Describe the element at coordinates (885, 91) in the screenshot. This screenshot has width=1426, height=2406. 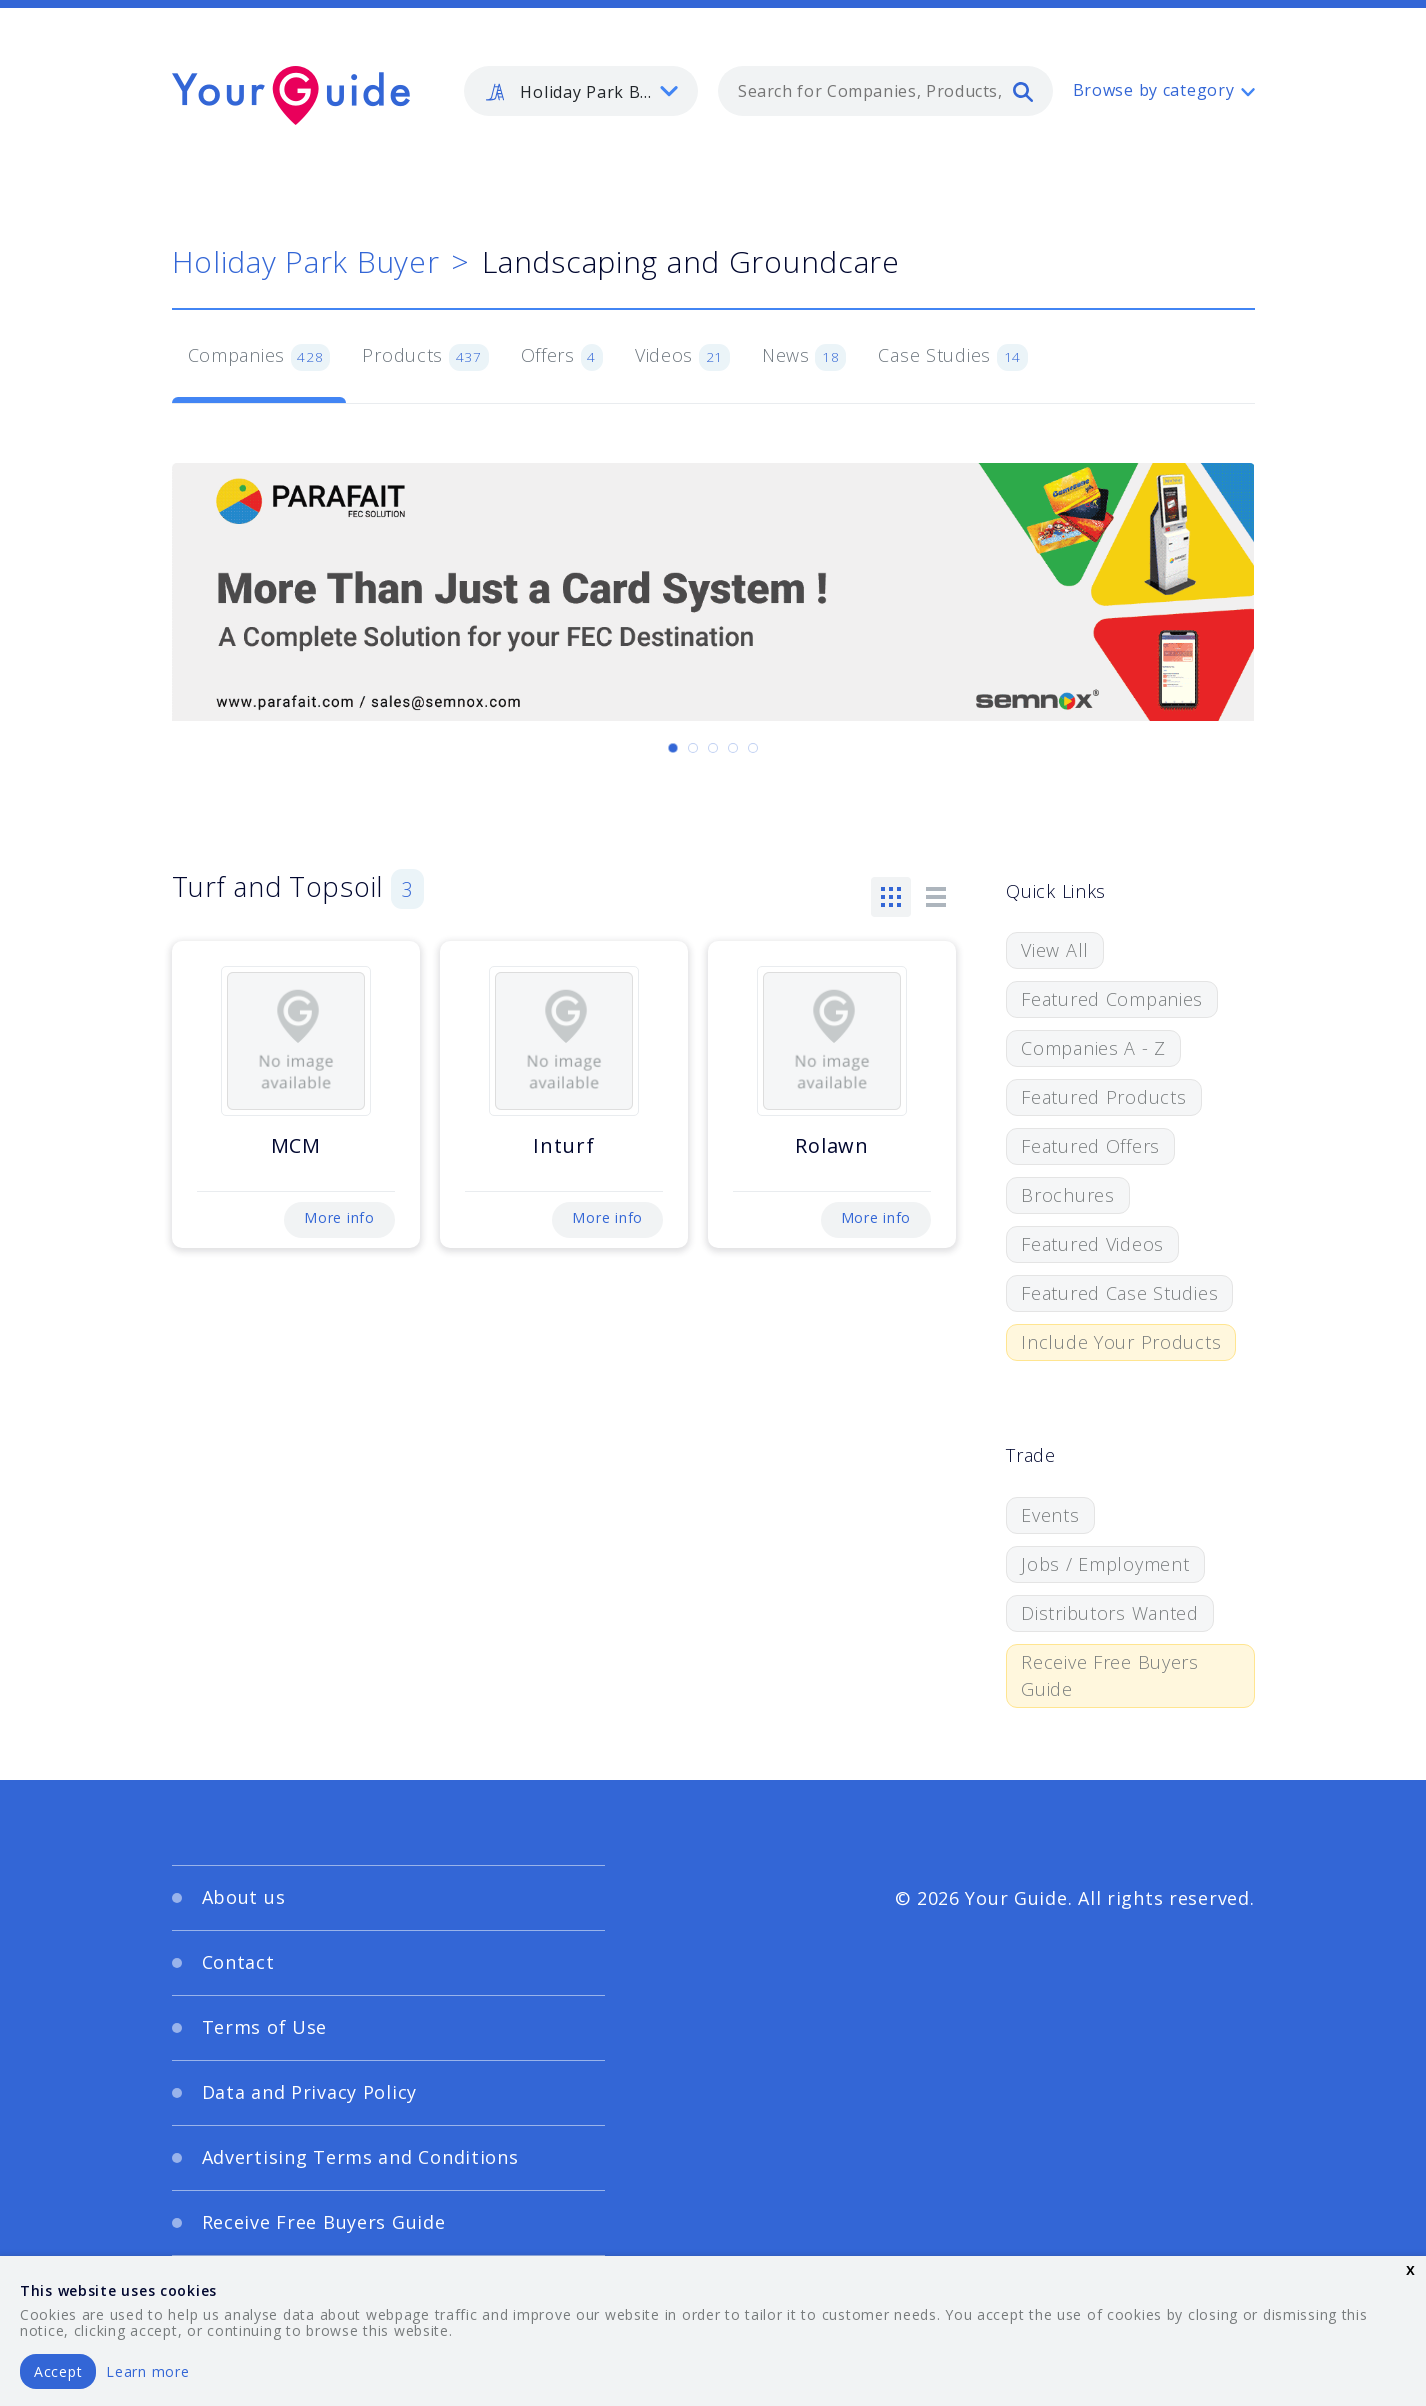
I see `[combobox]` at that location.